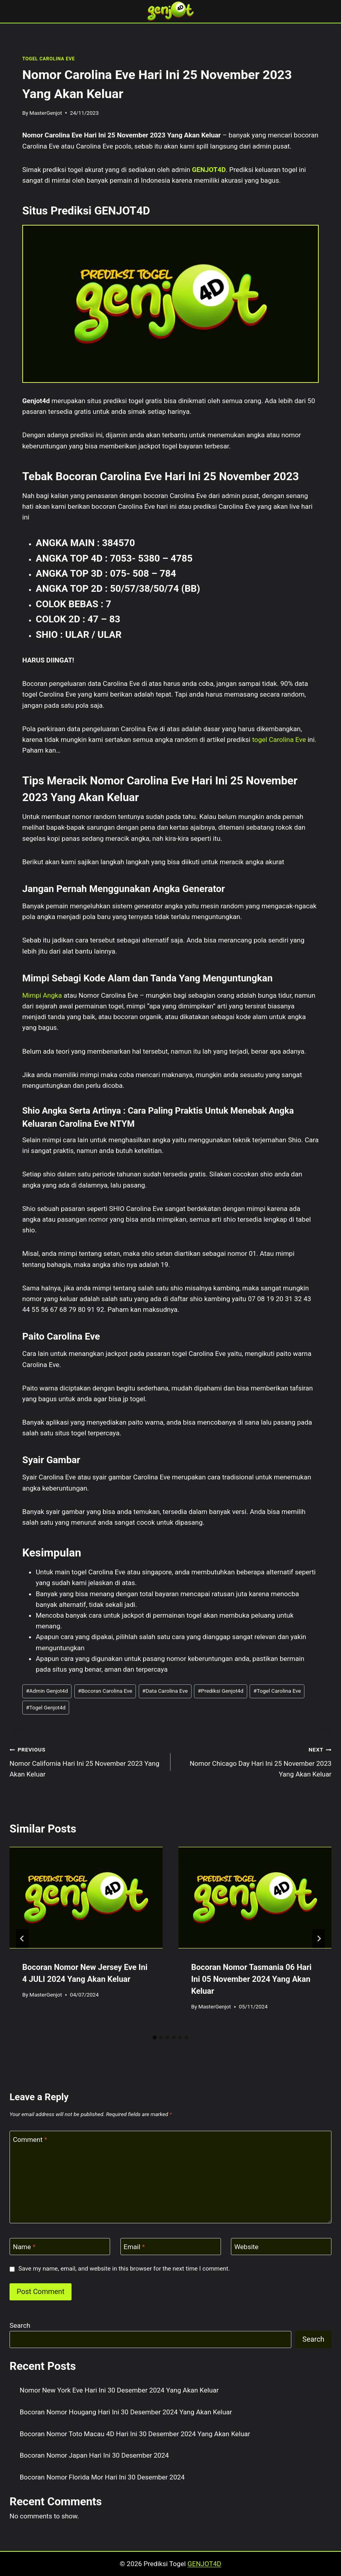 Image resolution: width=341 pixels, height=2576 pixels. What do you see at coordinates (47, 1691) in the screenshot?
I see `Admin Genjot4d` at bounding box center [47, 1691].